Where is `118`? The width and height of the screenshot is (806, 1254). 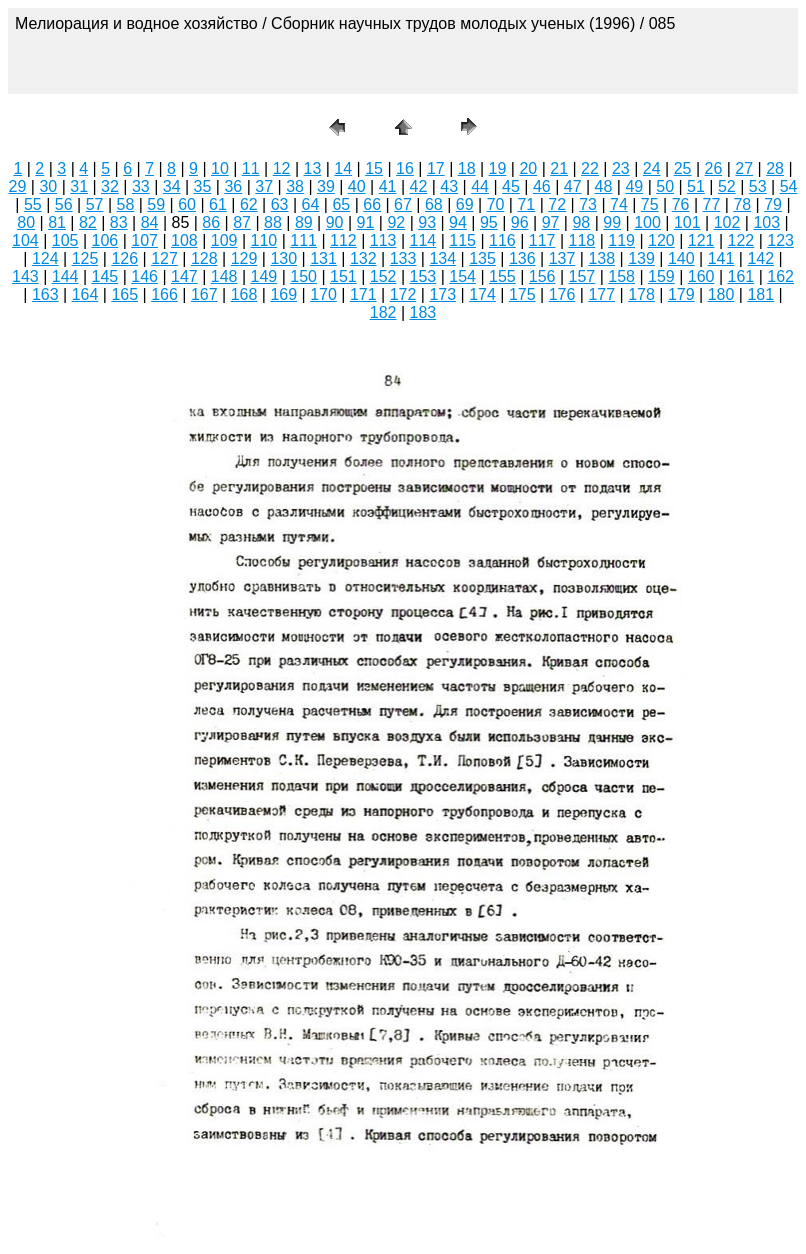 118 is located at coordinates (582, 240).